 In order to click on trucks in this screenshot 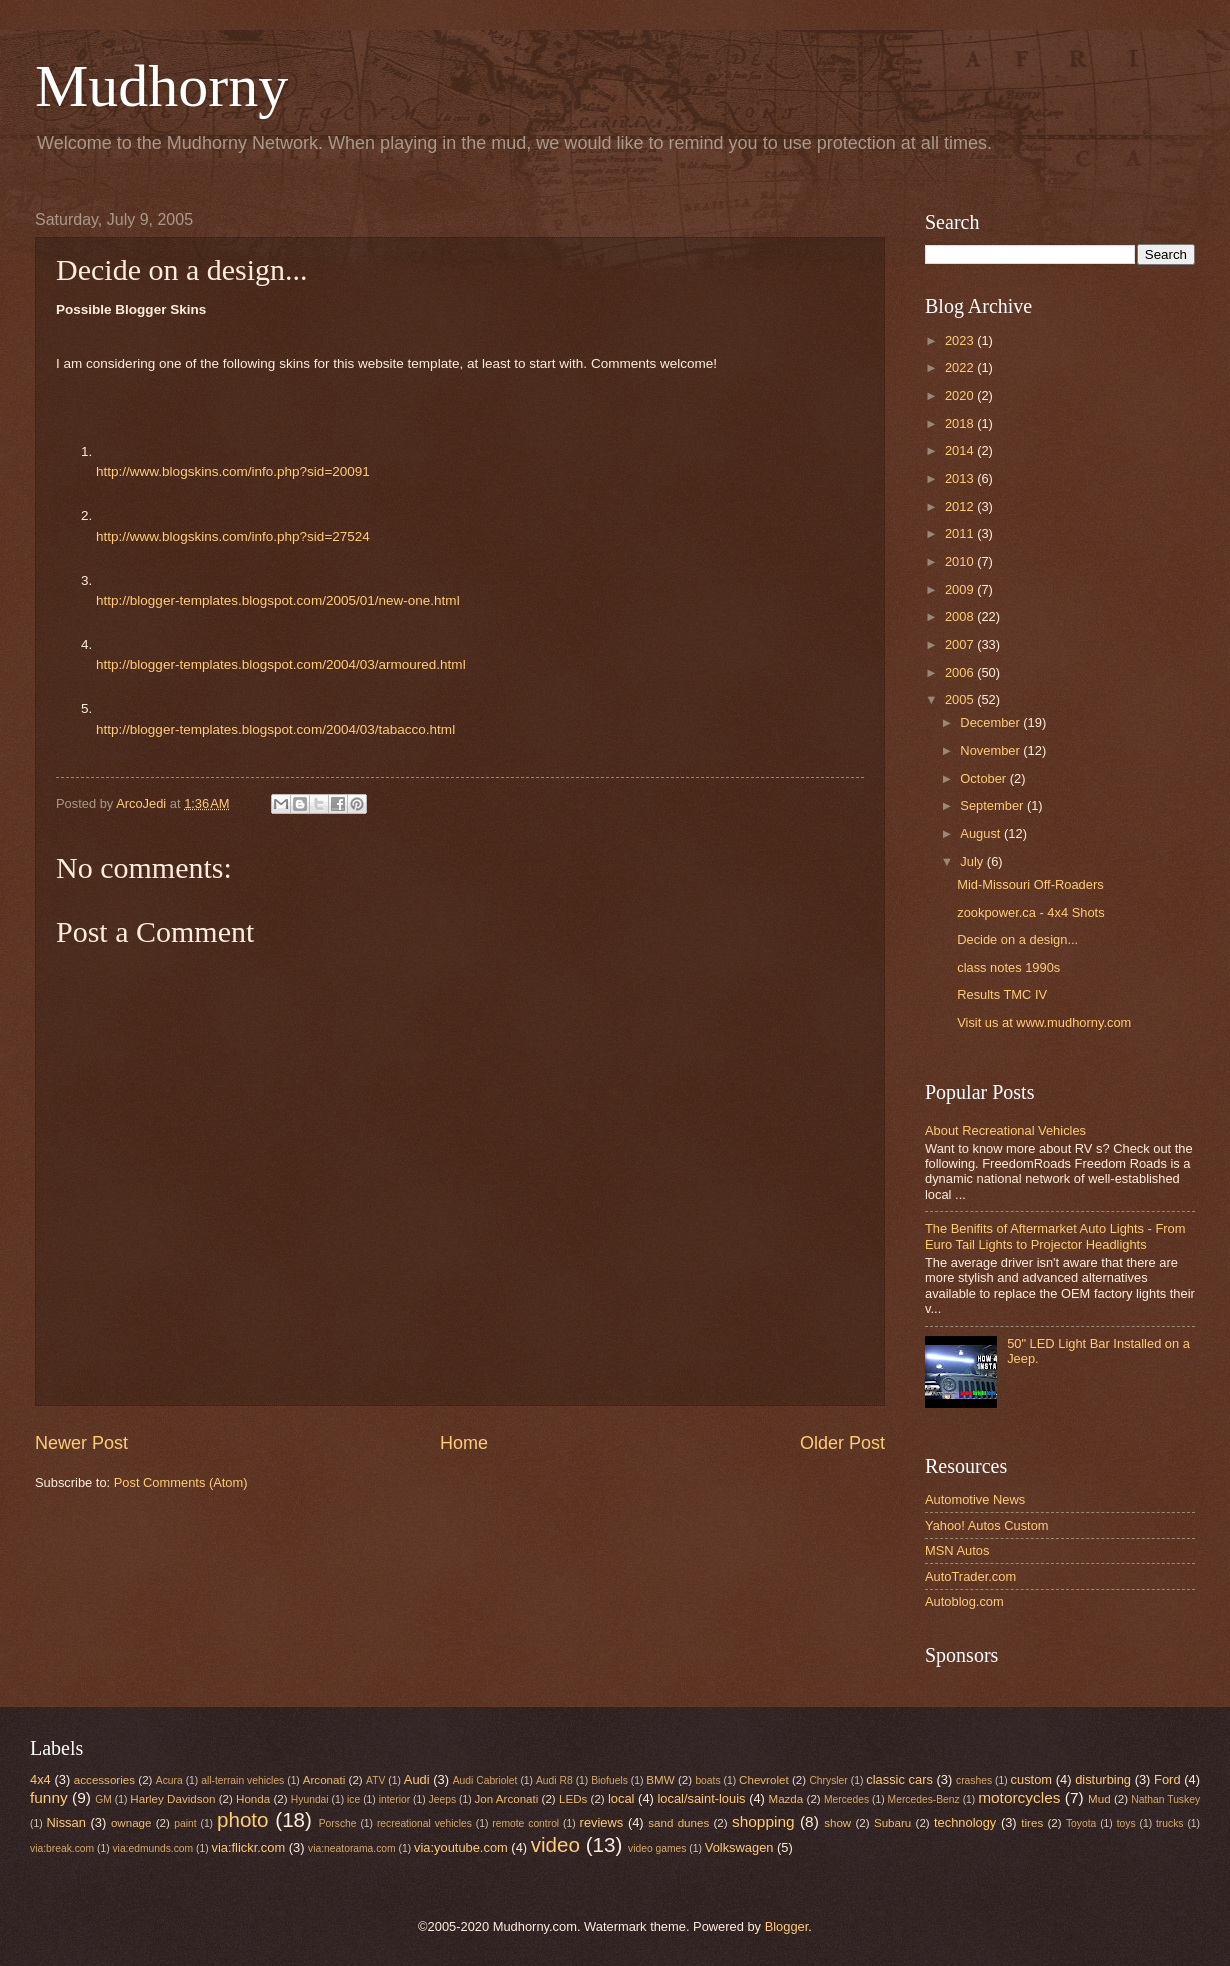, I will do `click(1169, 1823)`.